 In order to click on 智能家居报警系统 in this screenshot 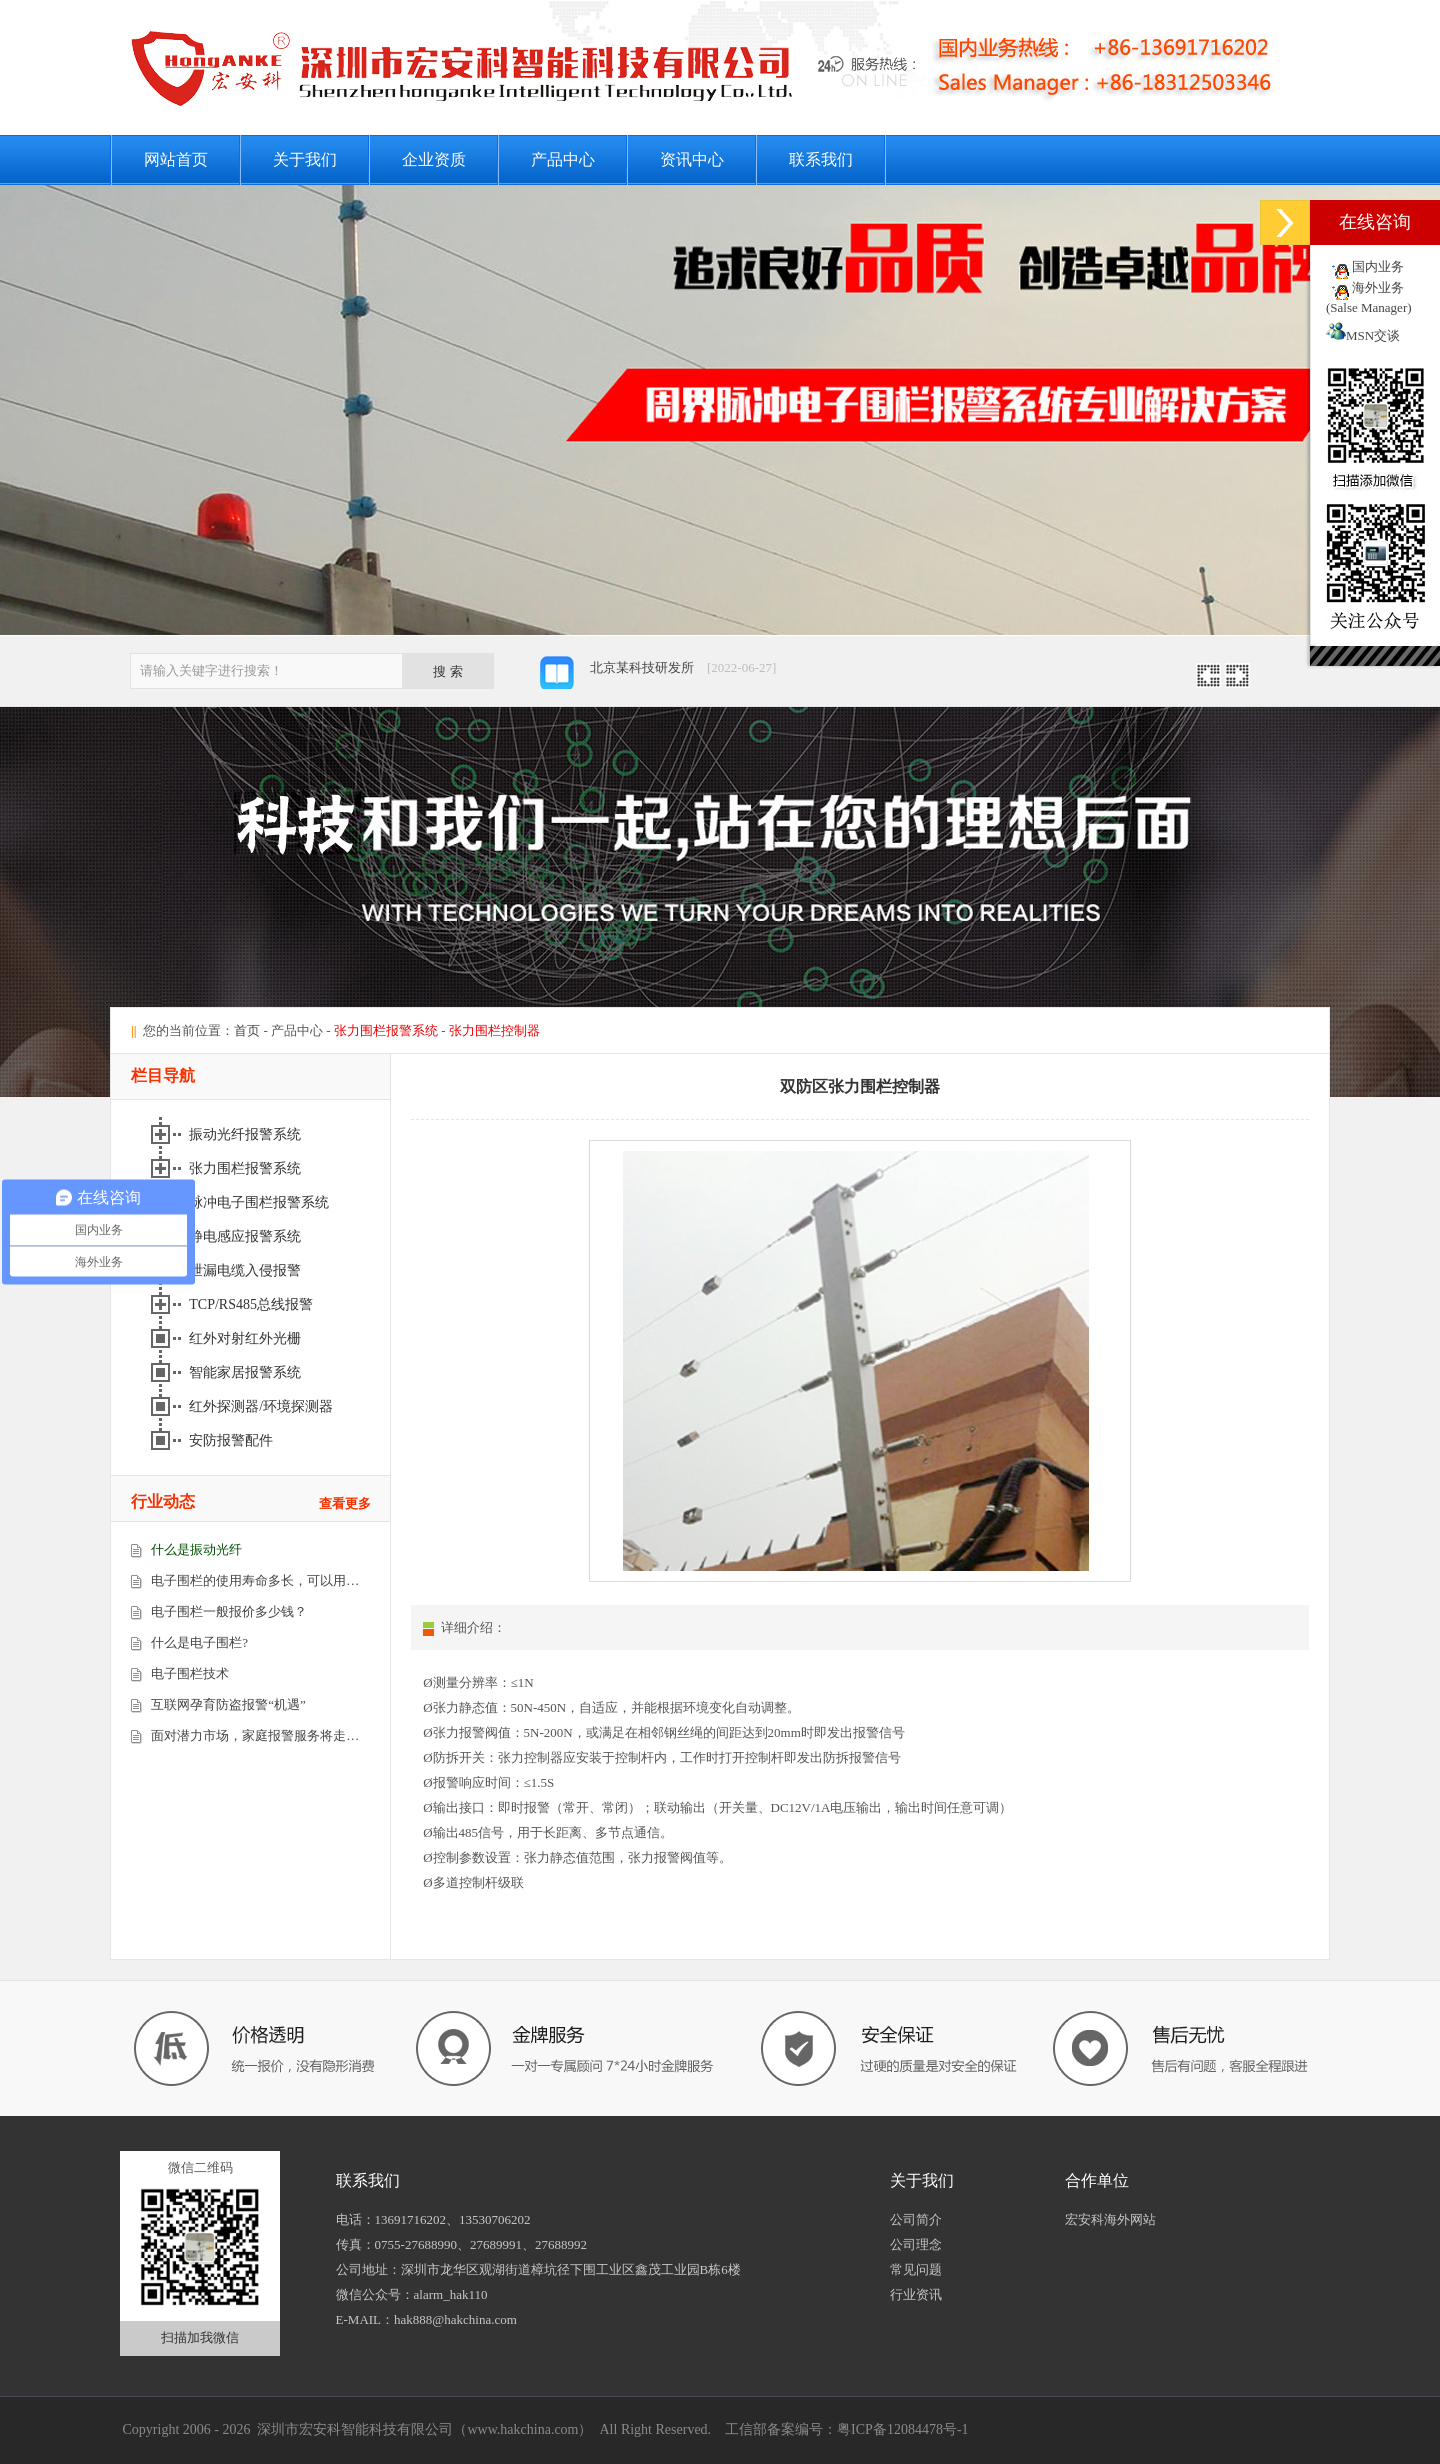, I will do `click(247, 1372)`.